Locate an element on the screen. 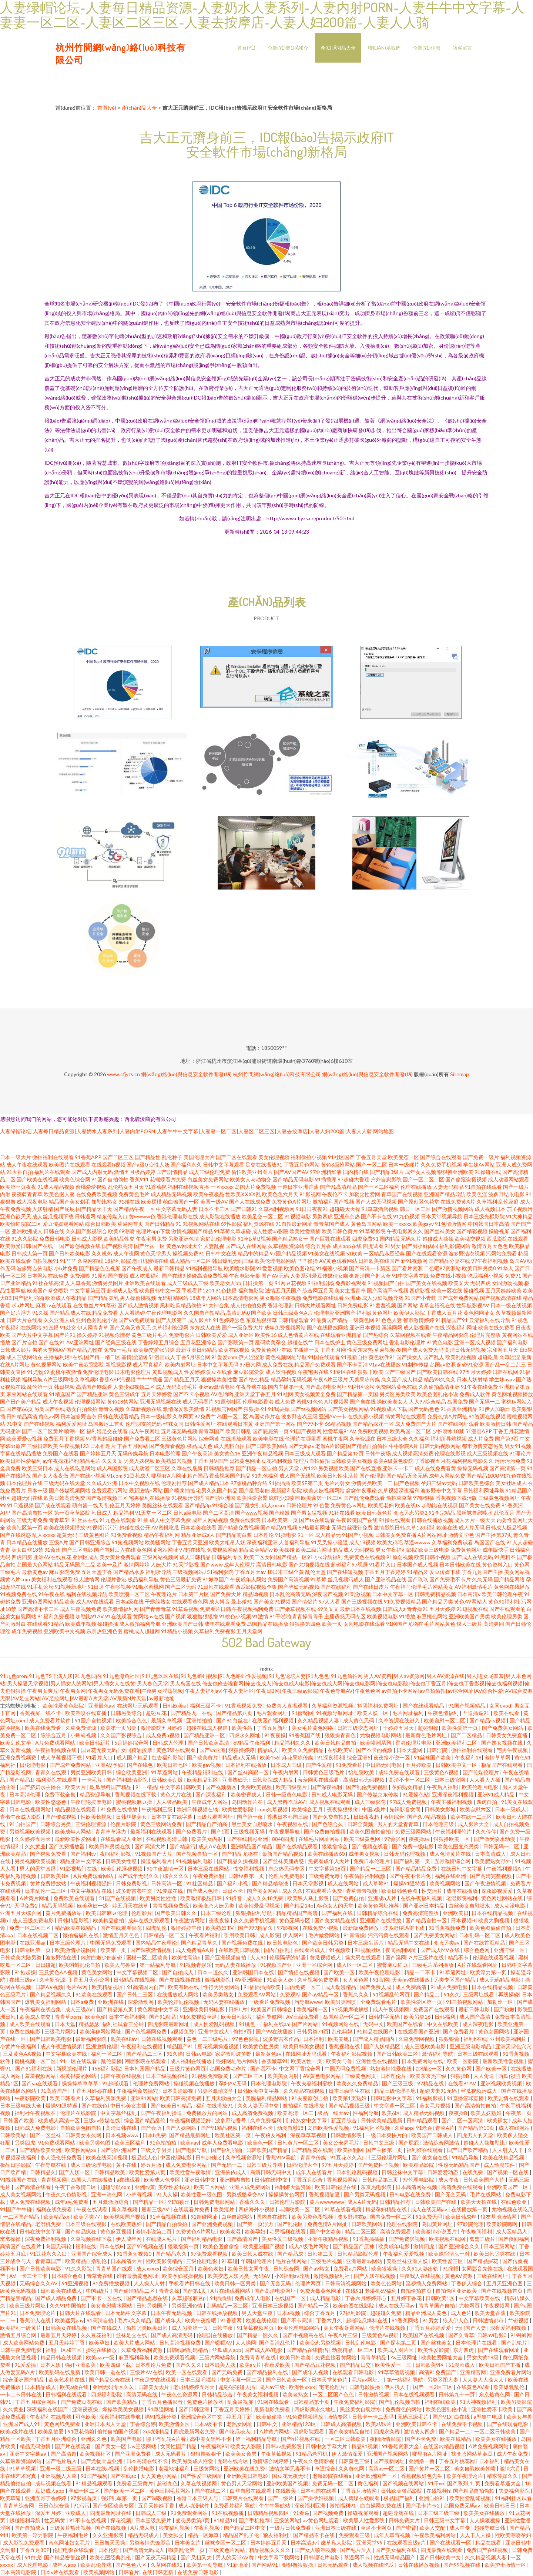 The image size is (533, 2576). 国产精品综合在线 is located at coordinates (110, 2379).